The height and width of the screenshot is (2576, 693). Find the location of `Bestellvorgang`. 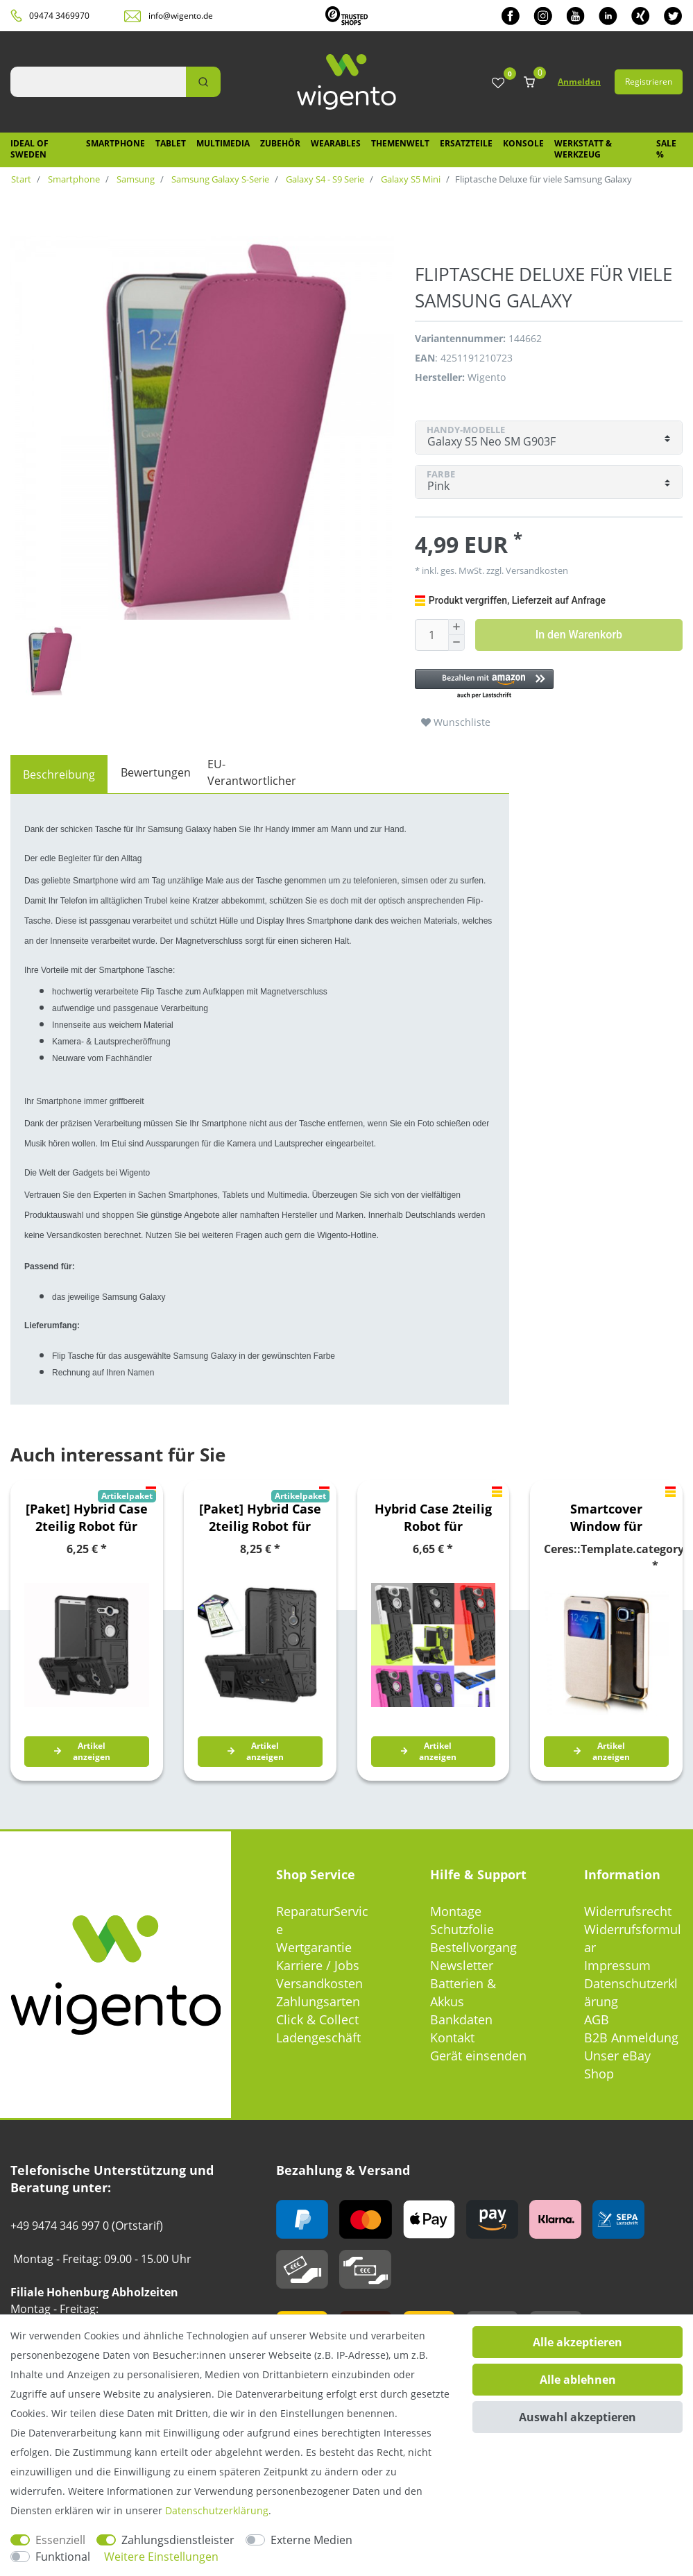

Bestellvorgang is located at coordinates (473, 1947).